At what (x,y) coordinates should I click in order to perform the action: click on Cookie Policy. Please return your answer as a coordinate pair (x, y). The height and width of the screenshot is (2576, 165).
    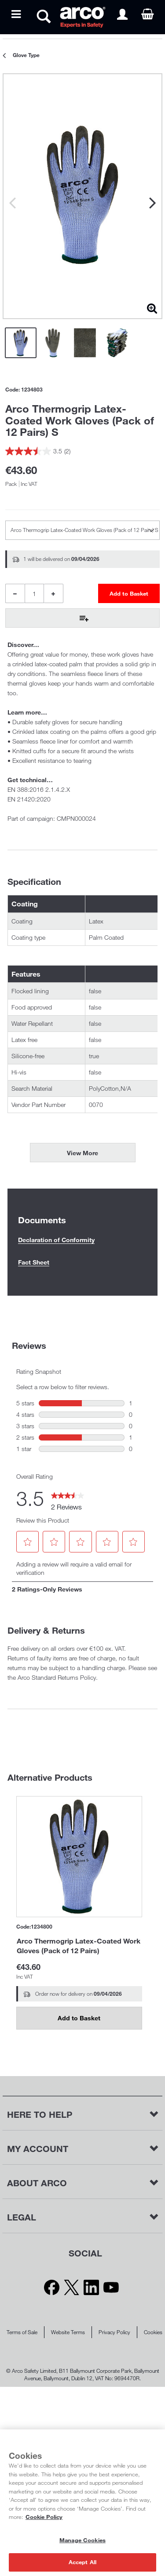
    Looking at the image, I should click on (44, 2516).